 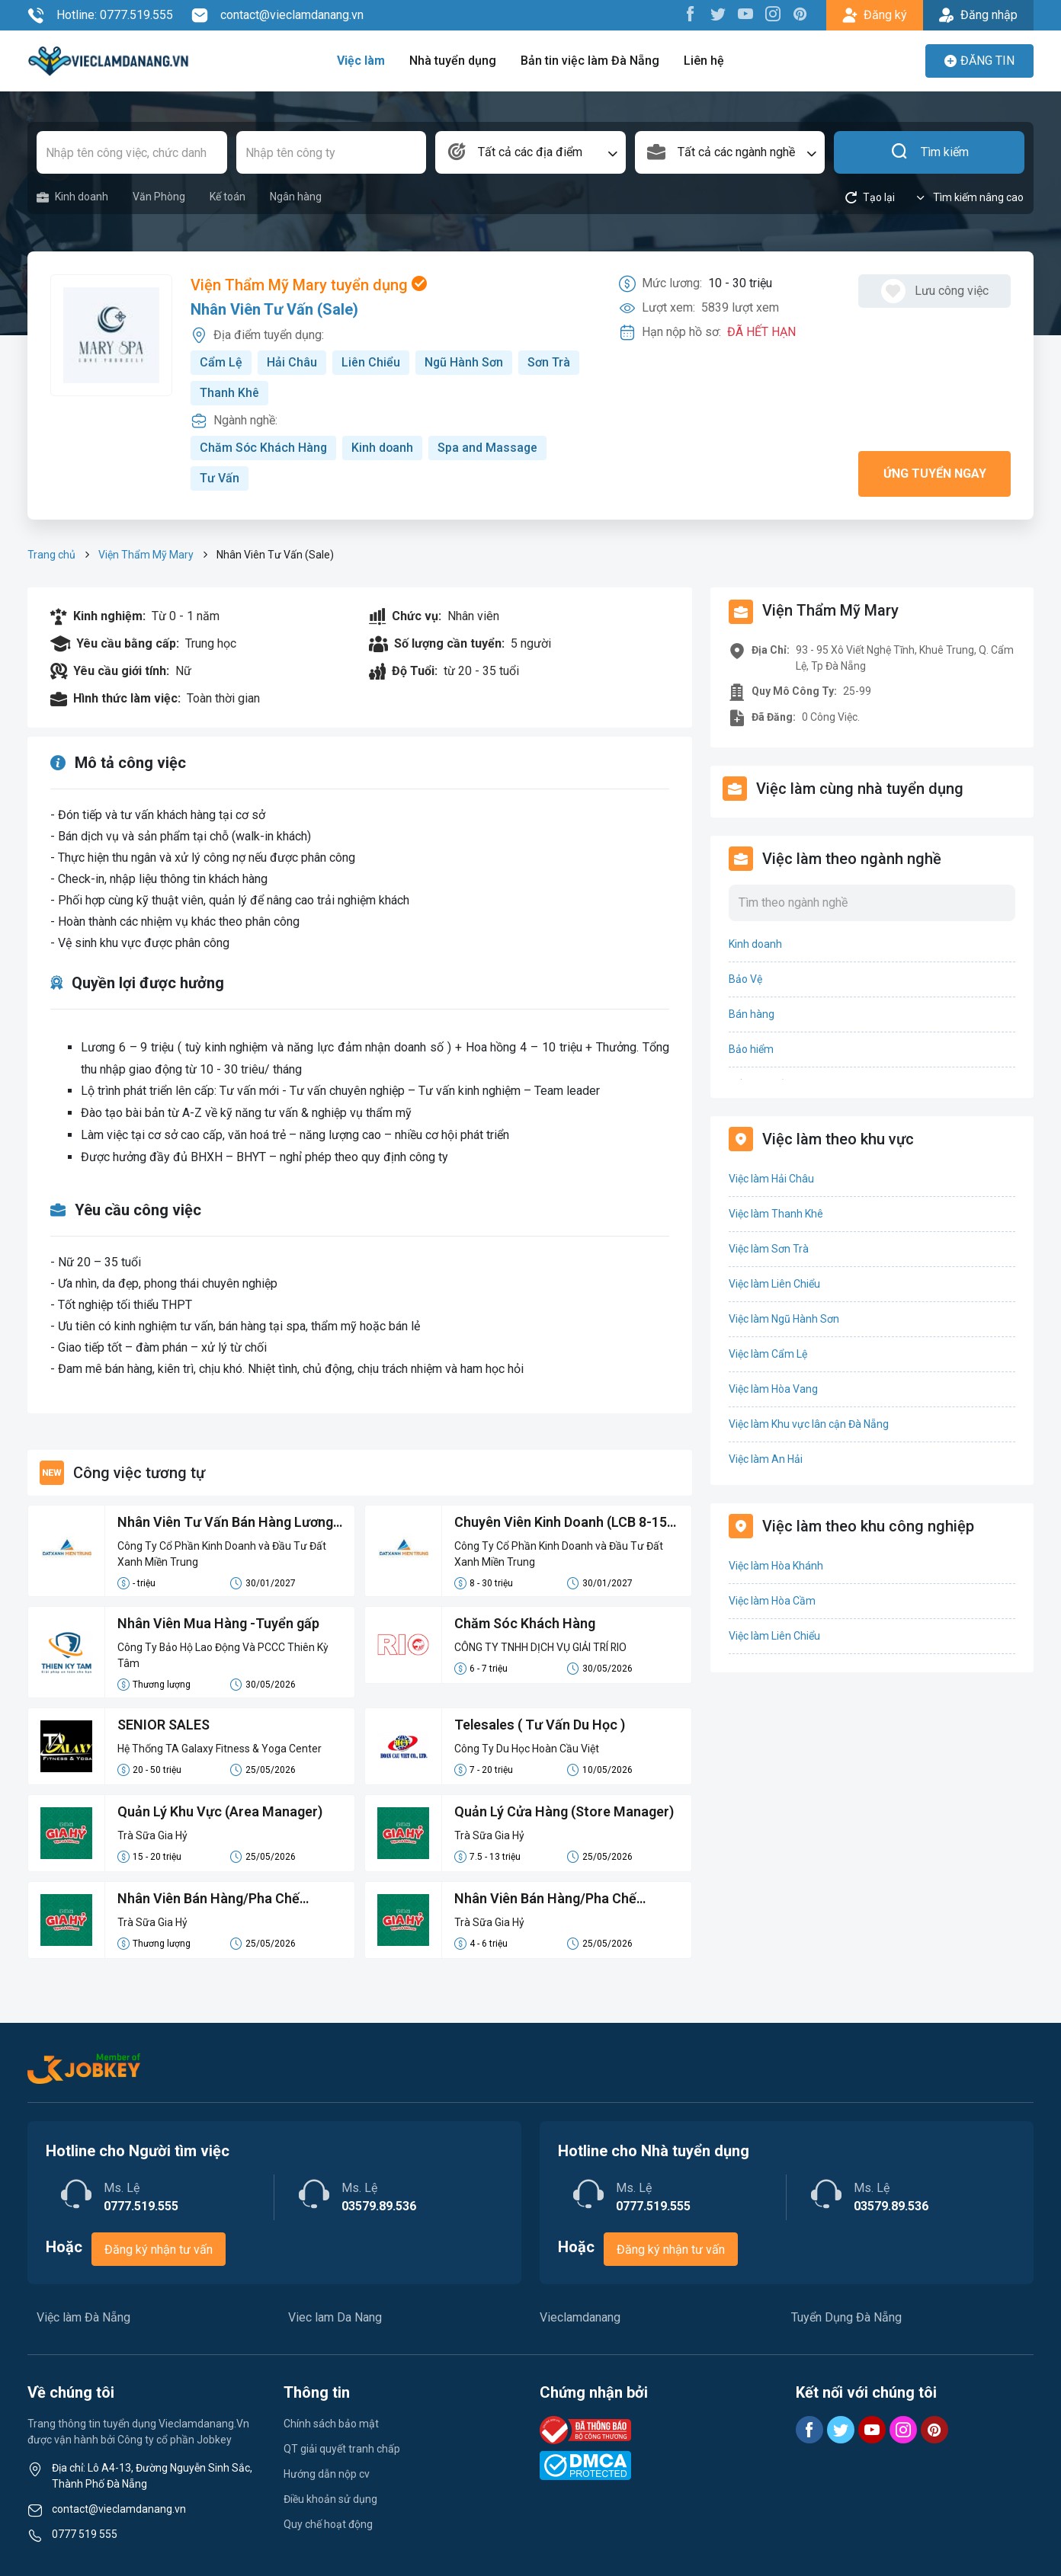 I want to click on Viện Thẩm Mỹ Mary, so click(x=146, y=555).